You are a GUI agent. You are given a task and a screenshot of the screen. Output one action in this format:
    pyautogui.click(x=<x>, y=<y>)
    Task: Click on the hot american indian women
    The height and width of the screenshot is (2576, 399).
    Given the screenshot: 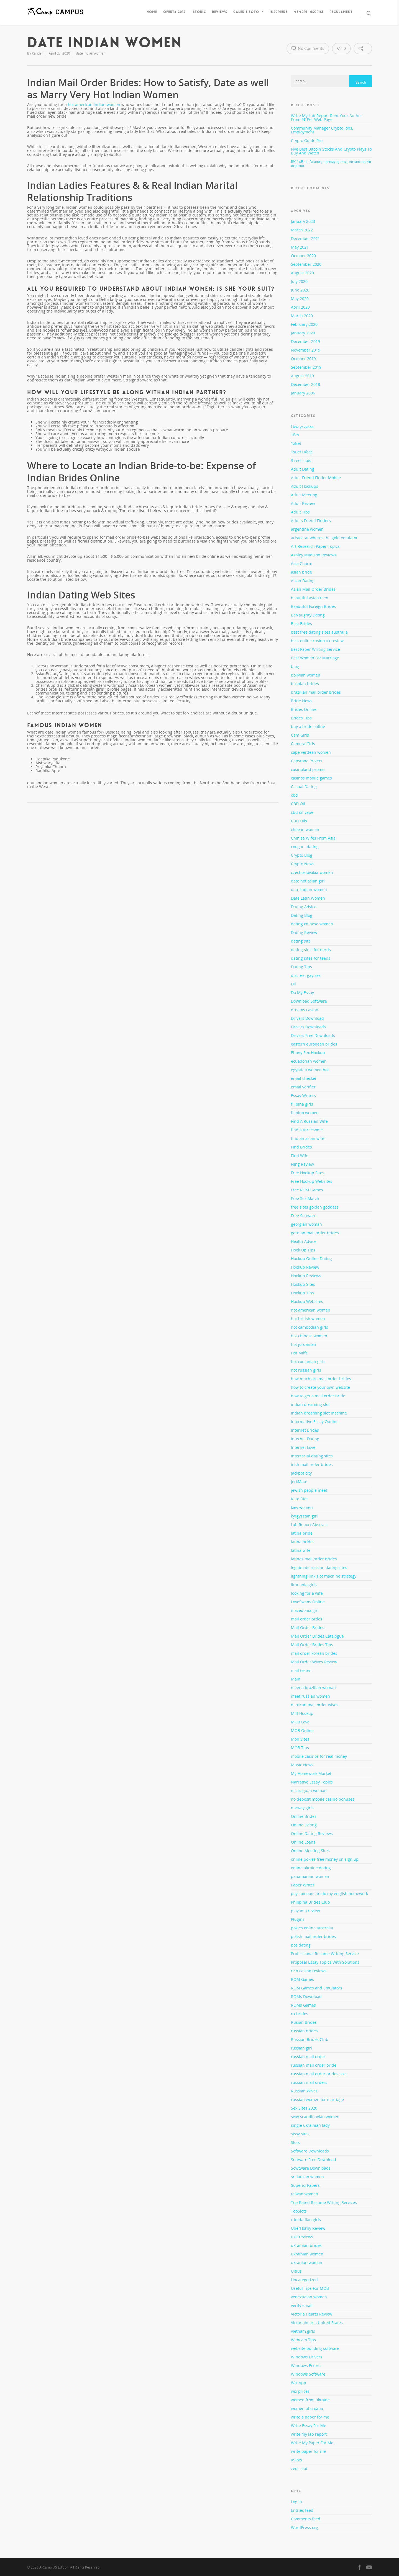 What is the action you would take?
    pyautogui.click(x=94, y=104)
    